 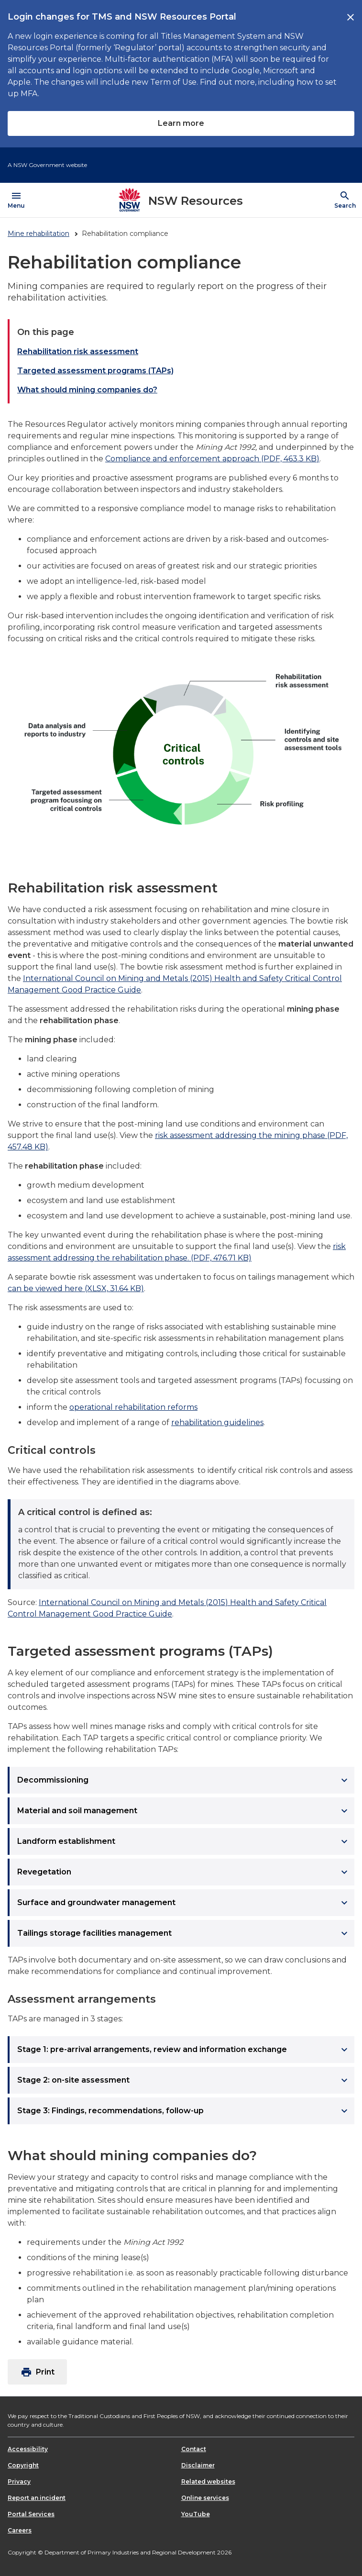 I want to click on Material and soil management, so click(x=183, y=1811).